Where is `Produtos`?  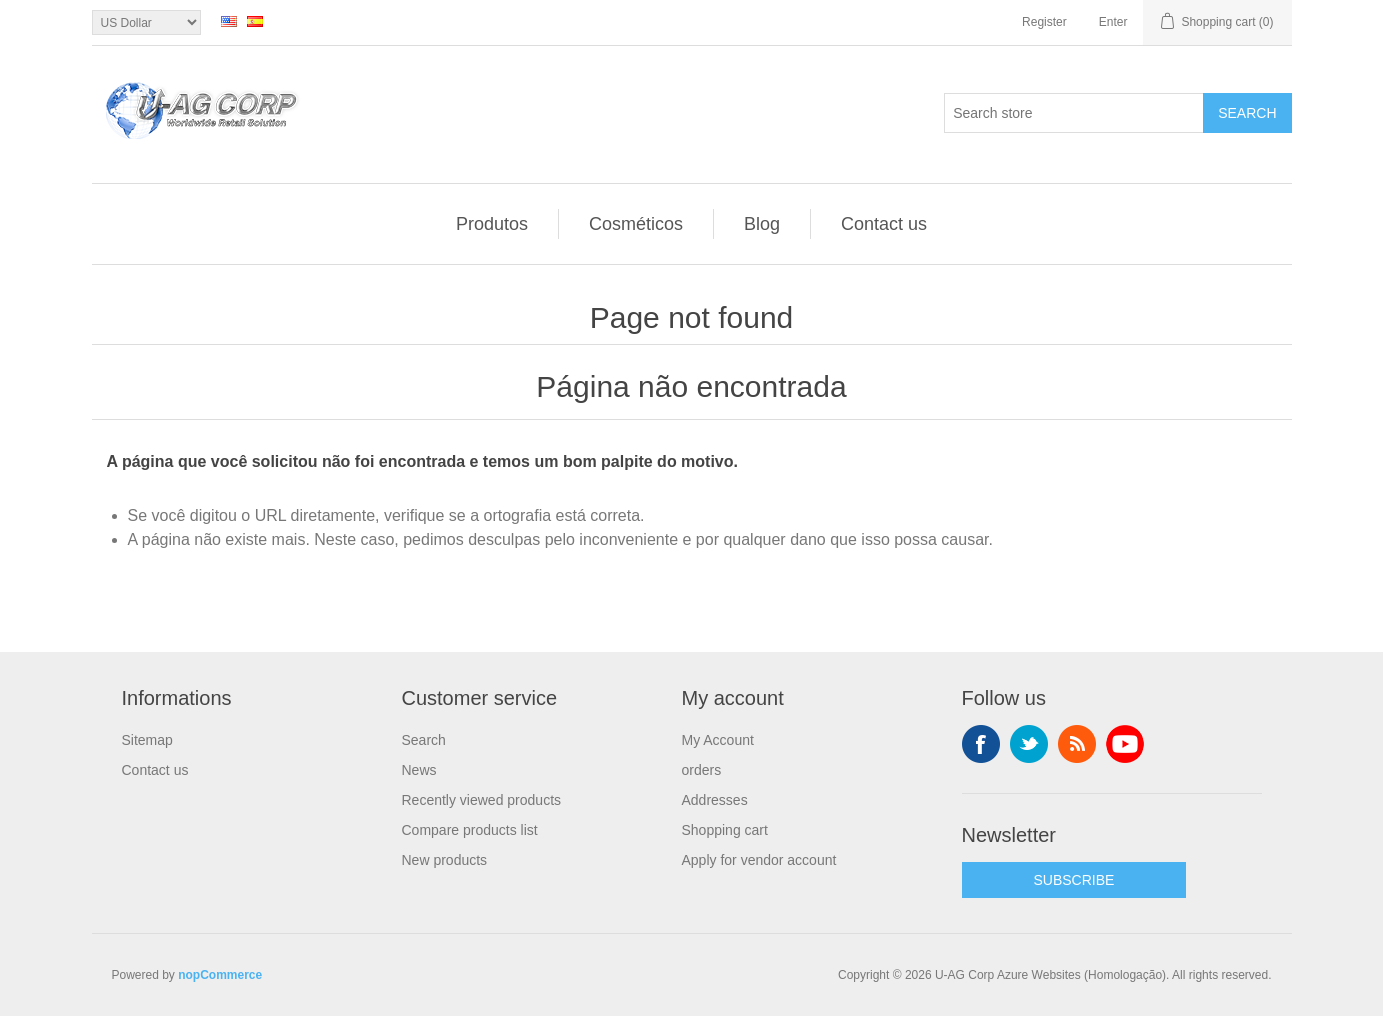
Produtos is located at coordinates (492, 224).